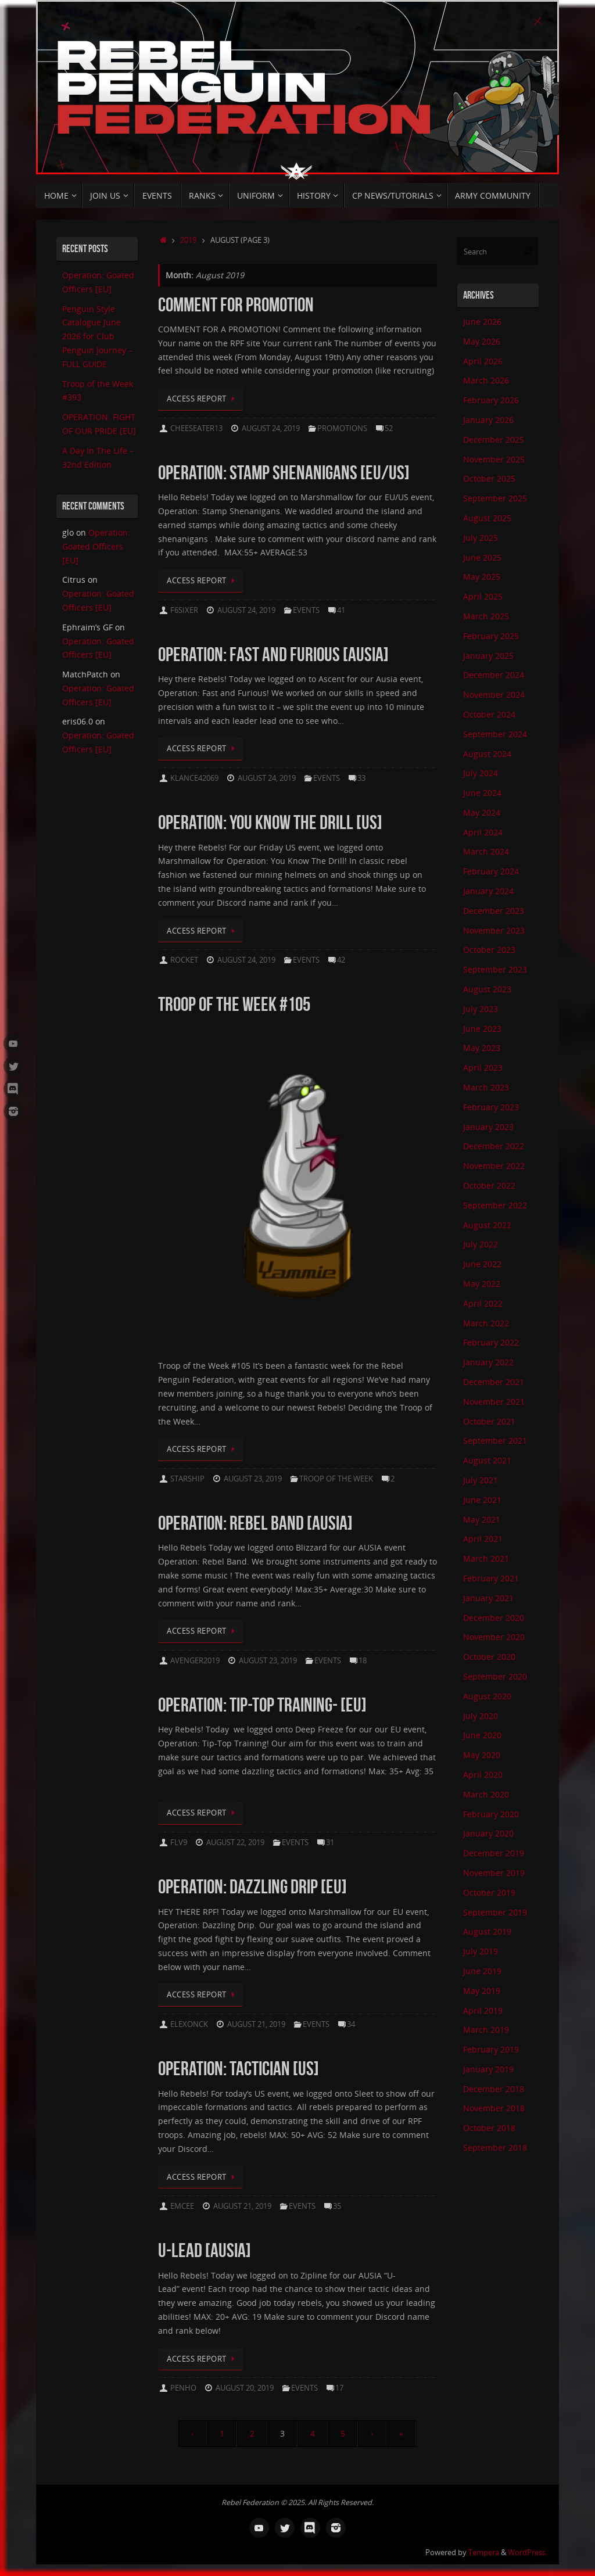 The height and width of the screenshot is (2576, 595). Describe the element at coordinates (487, 1460) in the screenshot. I see `August 2021` at that location.